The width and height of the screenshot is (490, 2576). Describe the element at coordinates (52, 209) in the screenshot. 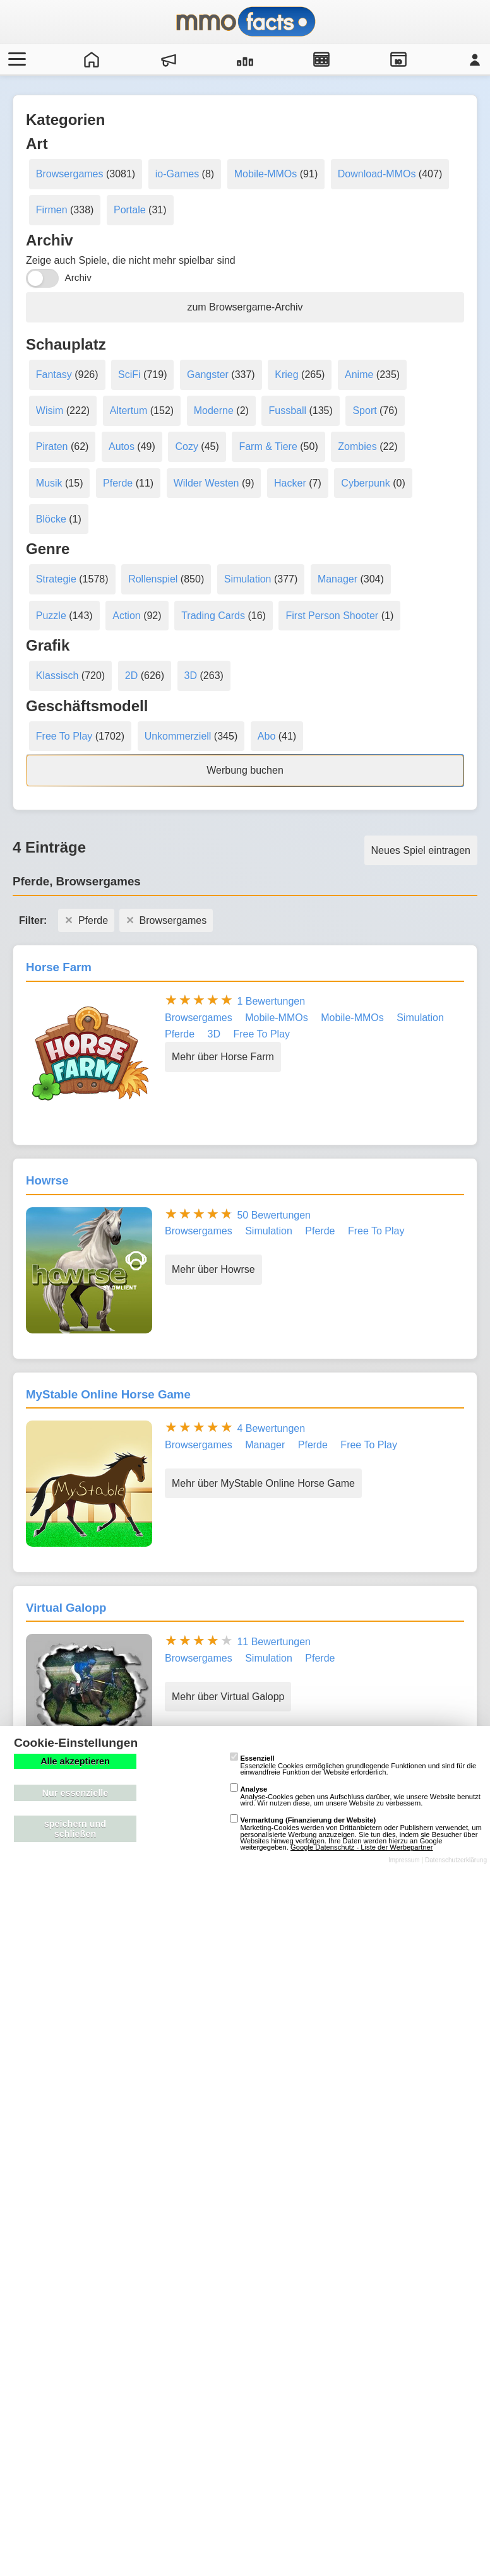

I see `Firmen` at that location.